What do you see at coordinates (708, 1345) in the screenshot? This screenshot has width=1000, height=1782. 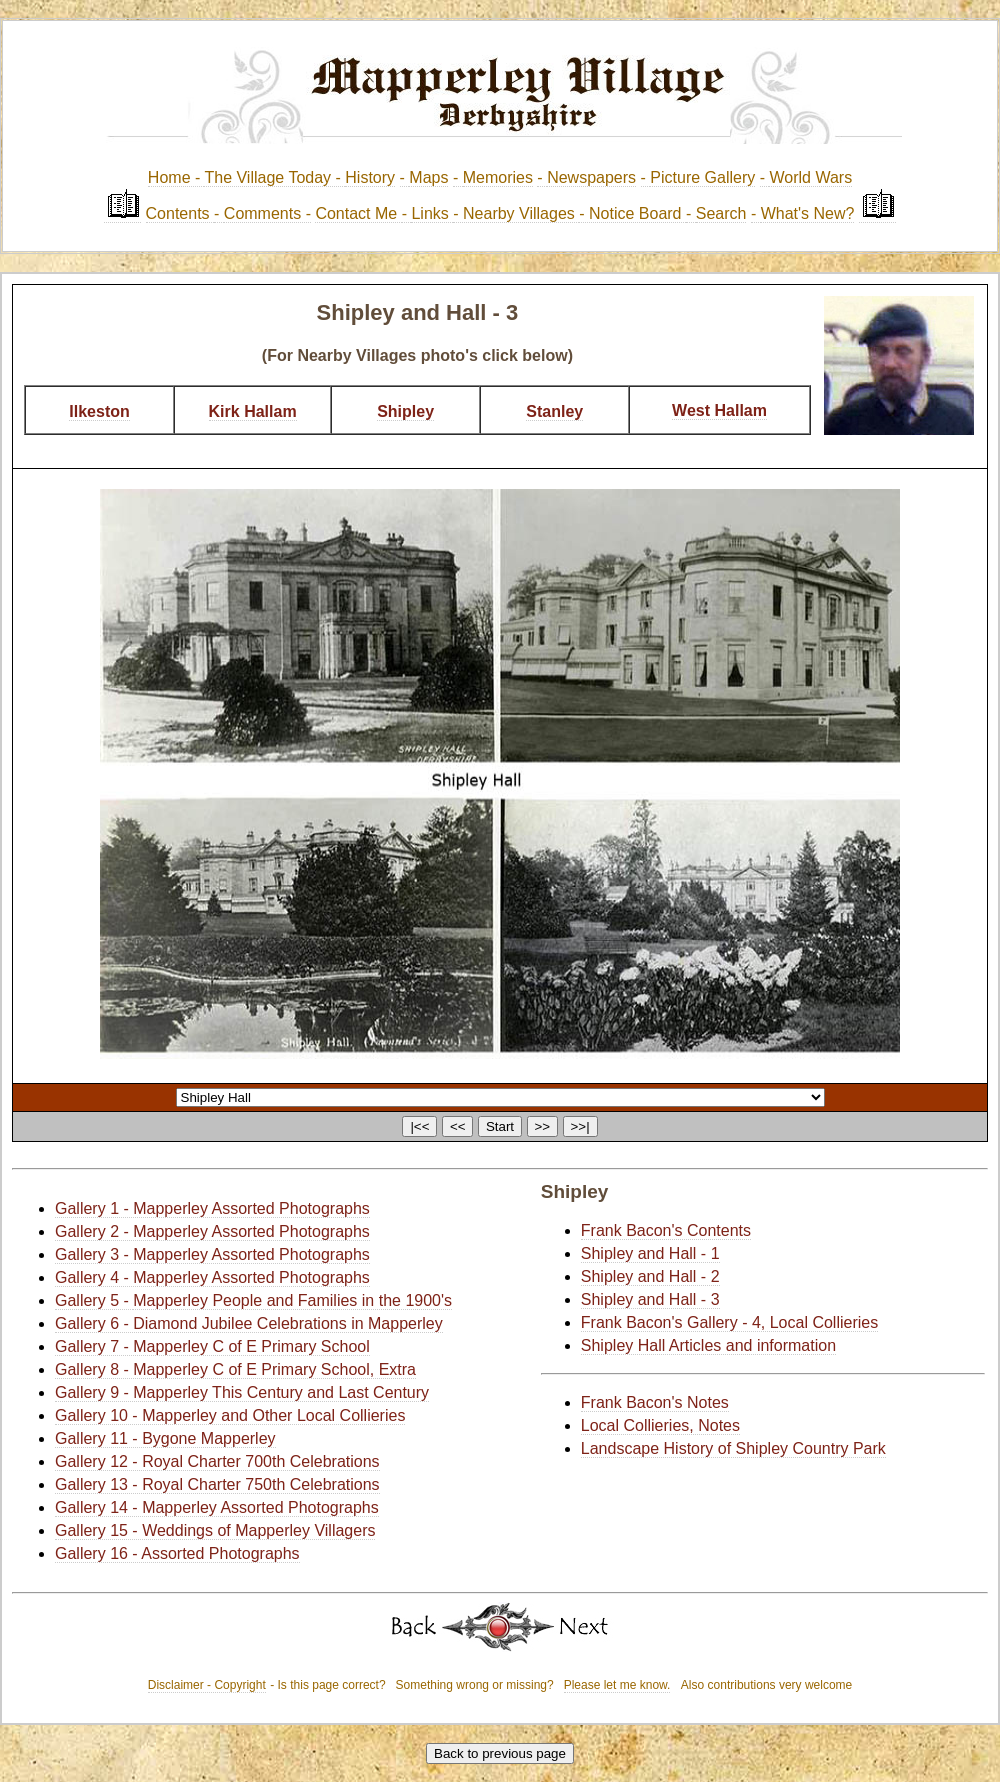 I see `Shipley Hall Articles and information` at bounding box center [708, 1345].